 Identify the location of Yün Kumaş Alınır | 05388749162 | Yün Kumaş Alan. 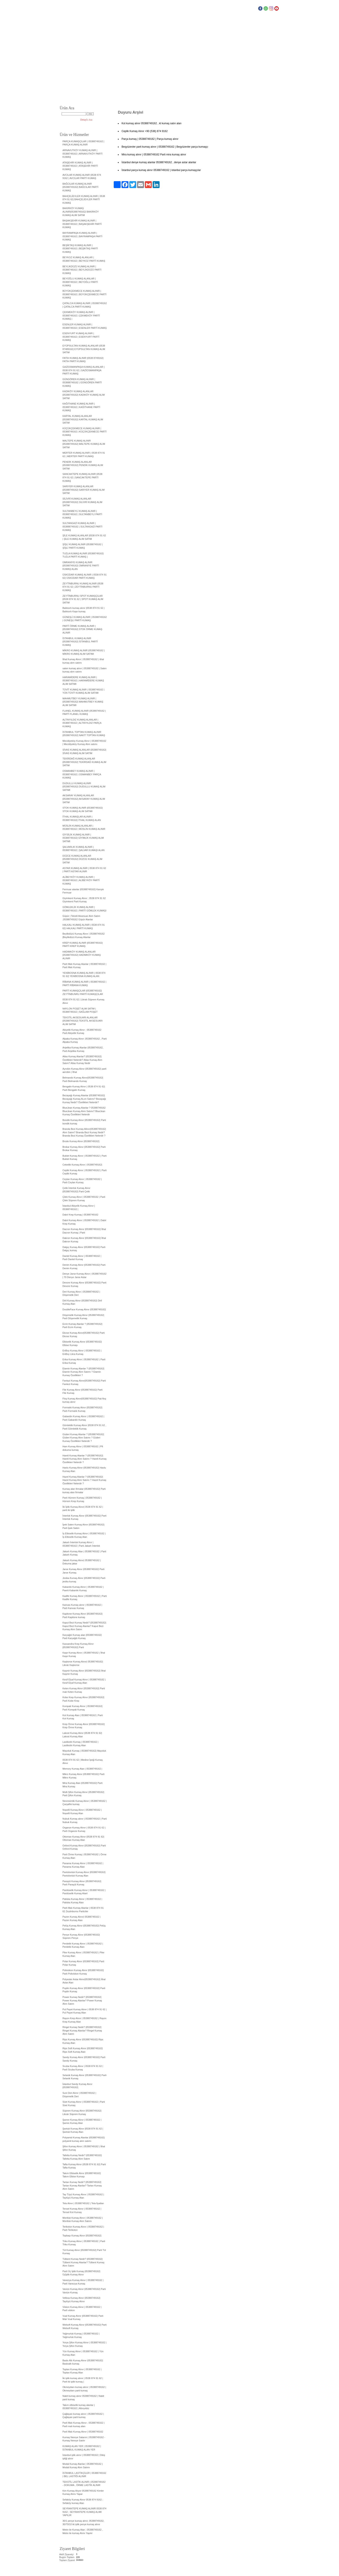
(83, 2353).